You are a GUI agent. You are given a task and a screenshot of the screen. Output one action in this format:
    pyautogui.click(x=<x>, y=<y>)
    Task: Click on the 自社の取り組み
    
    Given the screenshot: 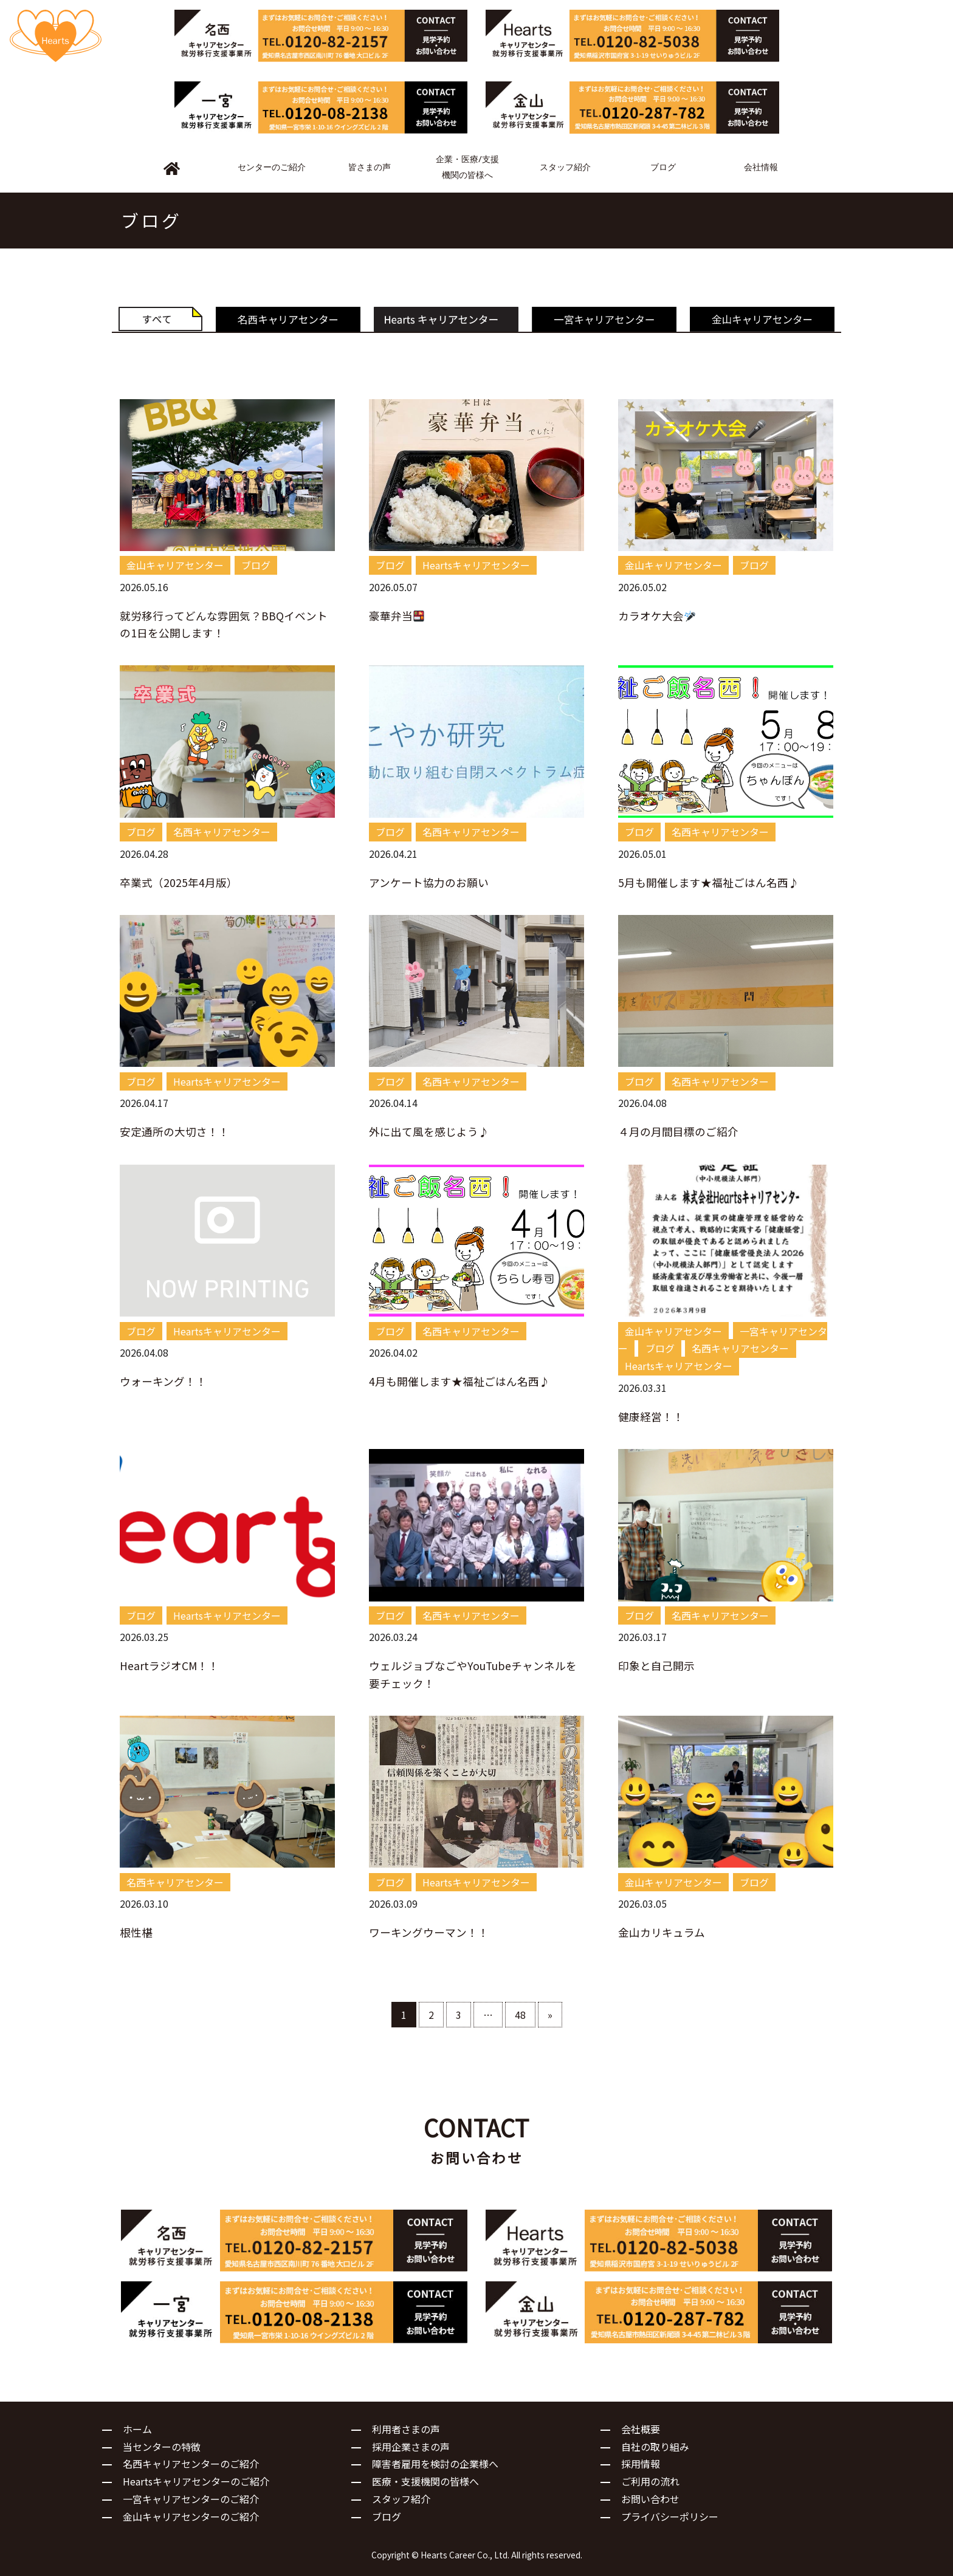 What is the action you would take?
    pyautogui.click(x=655, y=2446)
    